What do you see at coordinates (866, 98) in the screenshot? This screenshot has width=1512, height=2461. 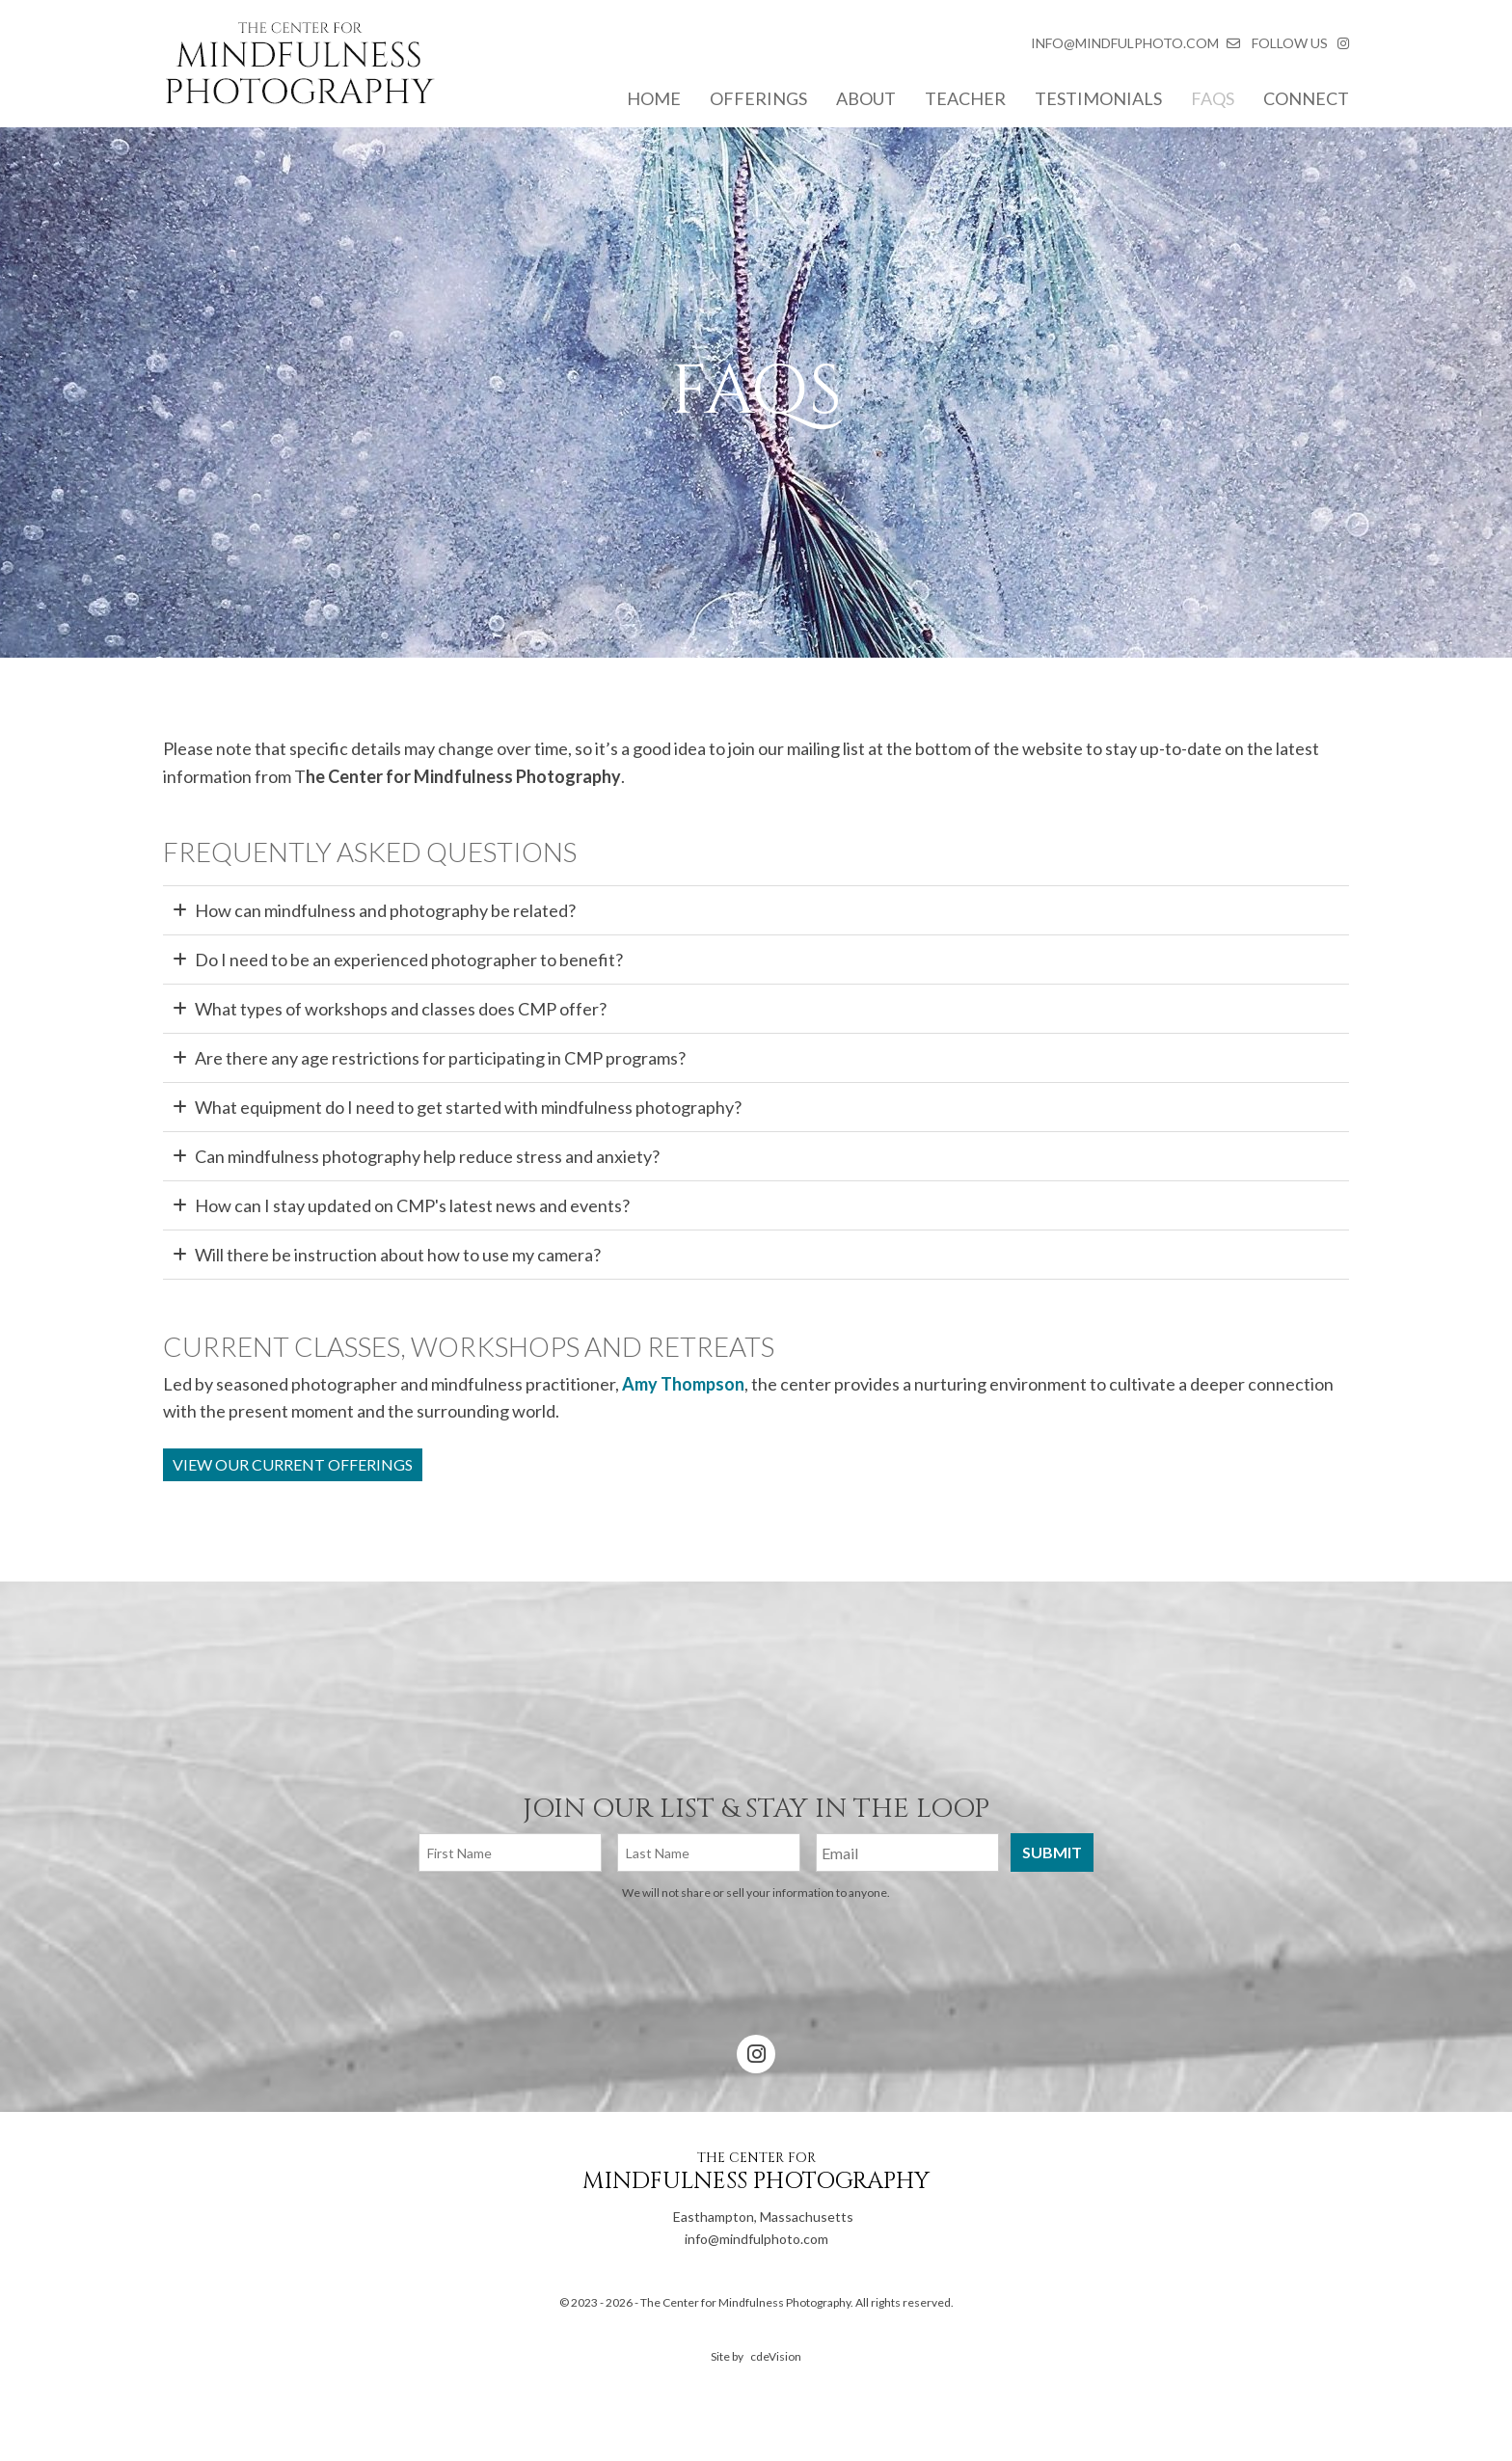 I see `About` at bounding box center [866, 98].